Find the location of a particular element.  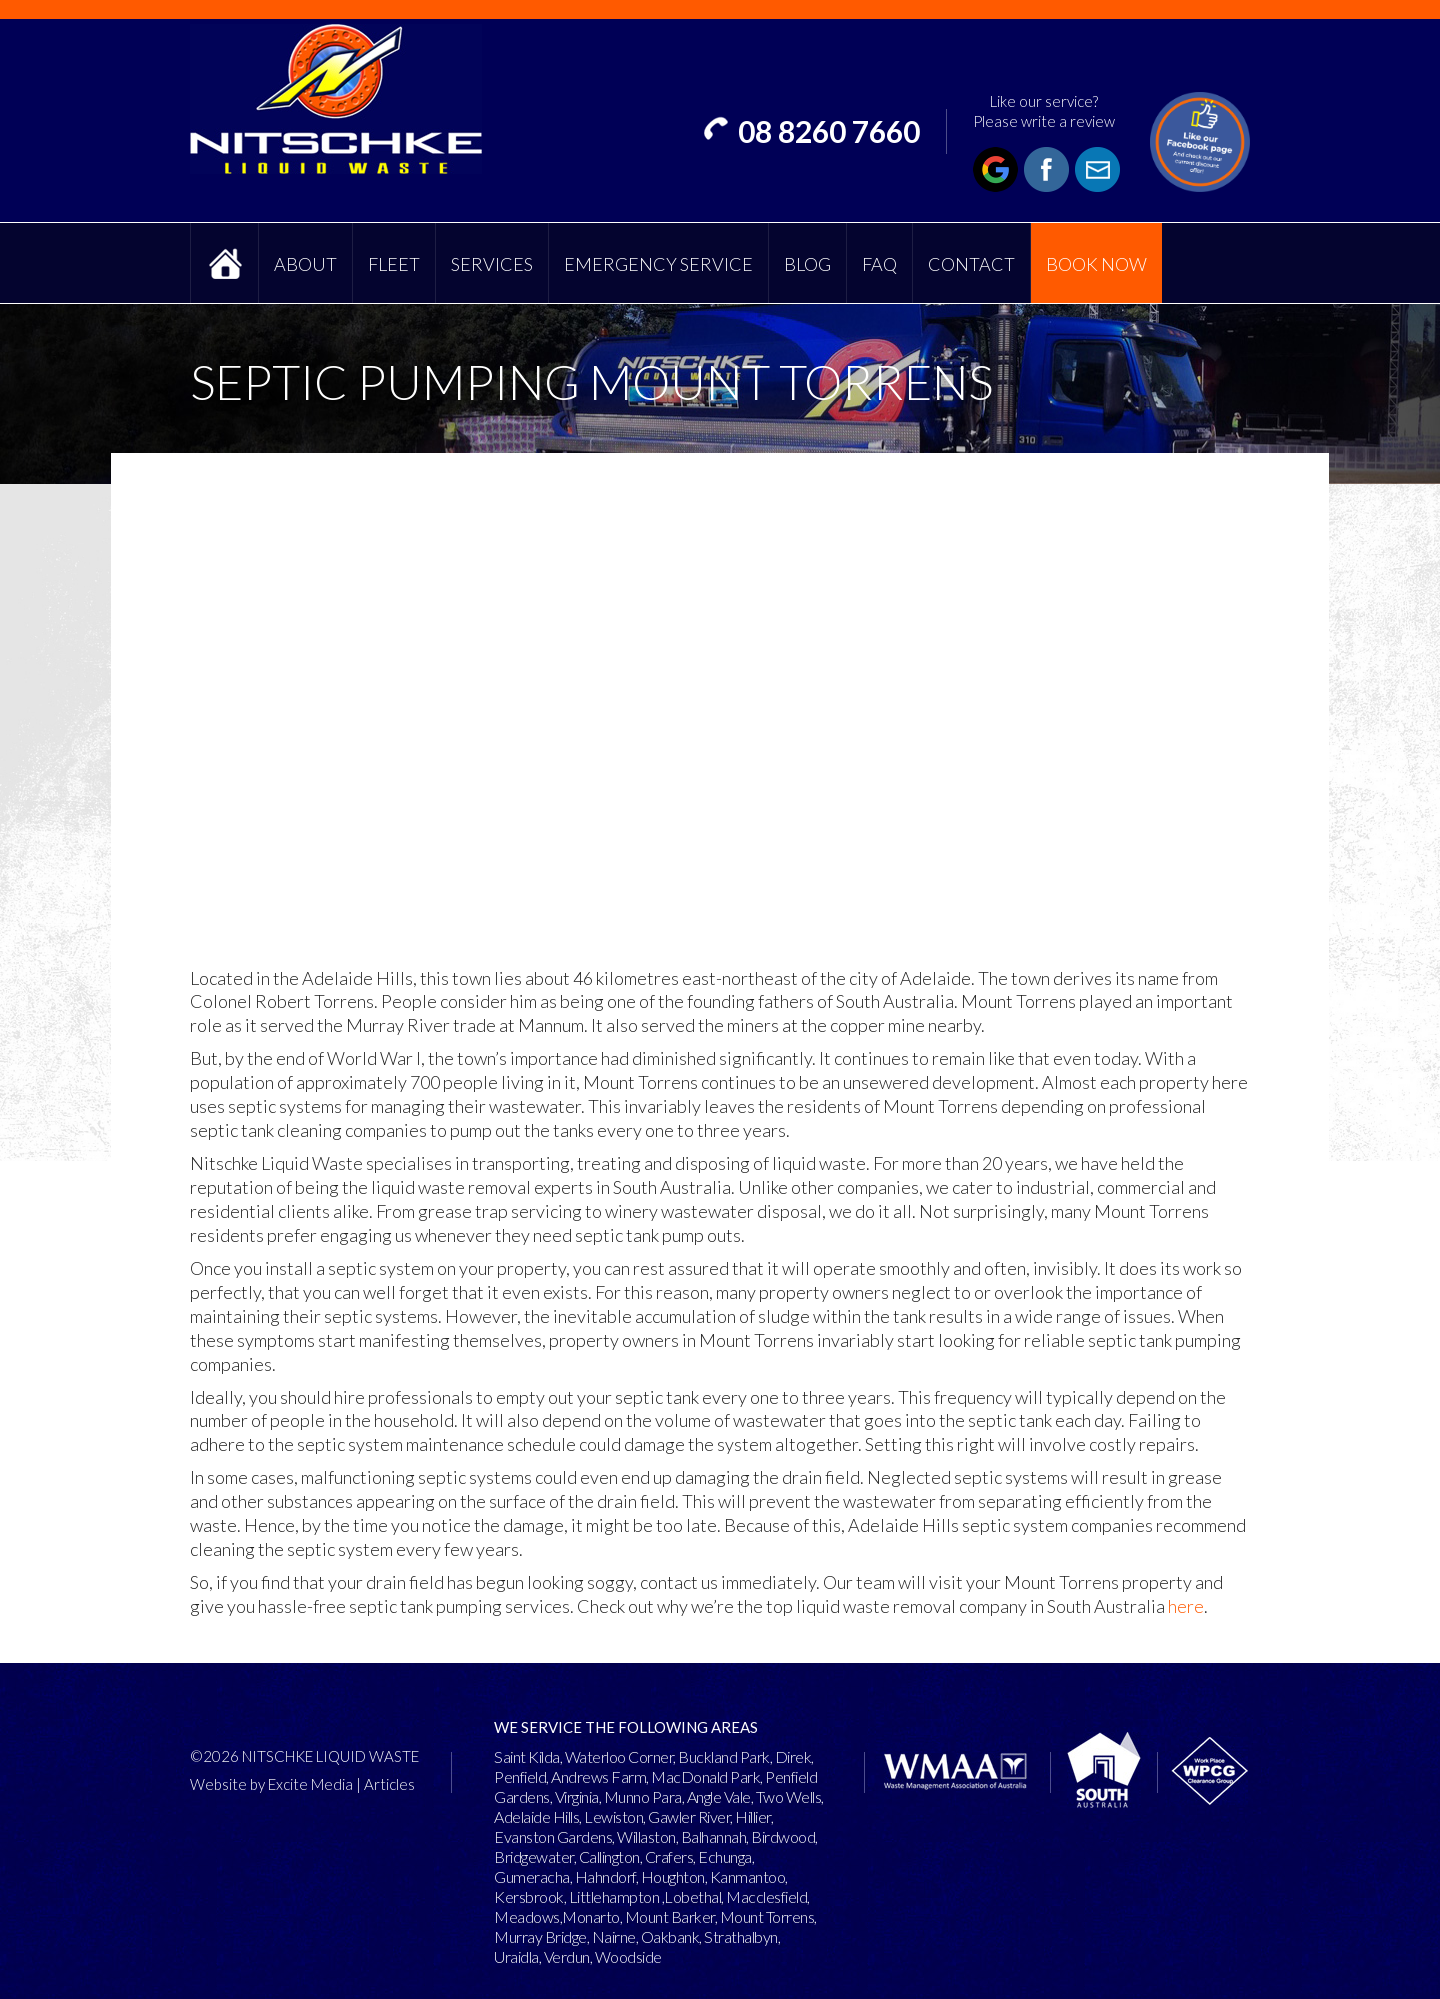

Meadows is located at coordinates (527, 1916).